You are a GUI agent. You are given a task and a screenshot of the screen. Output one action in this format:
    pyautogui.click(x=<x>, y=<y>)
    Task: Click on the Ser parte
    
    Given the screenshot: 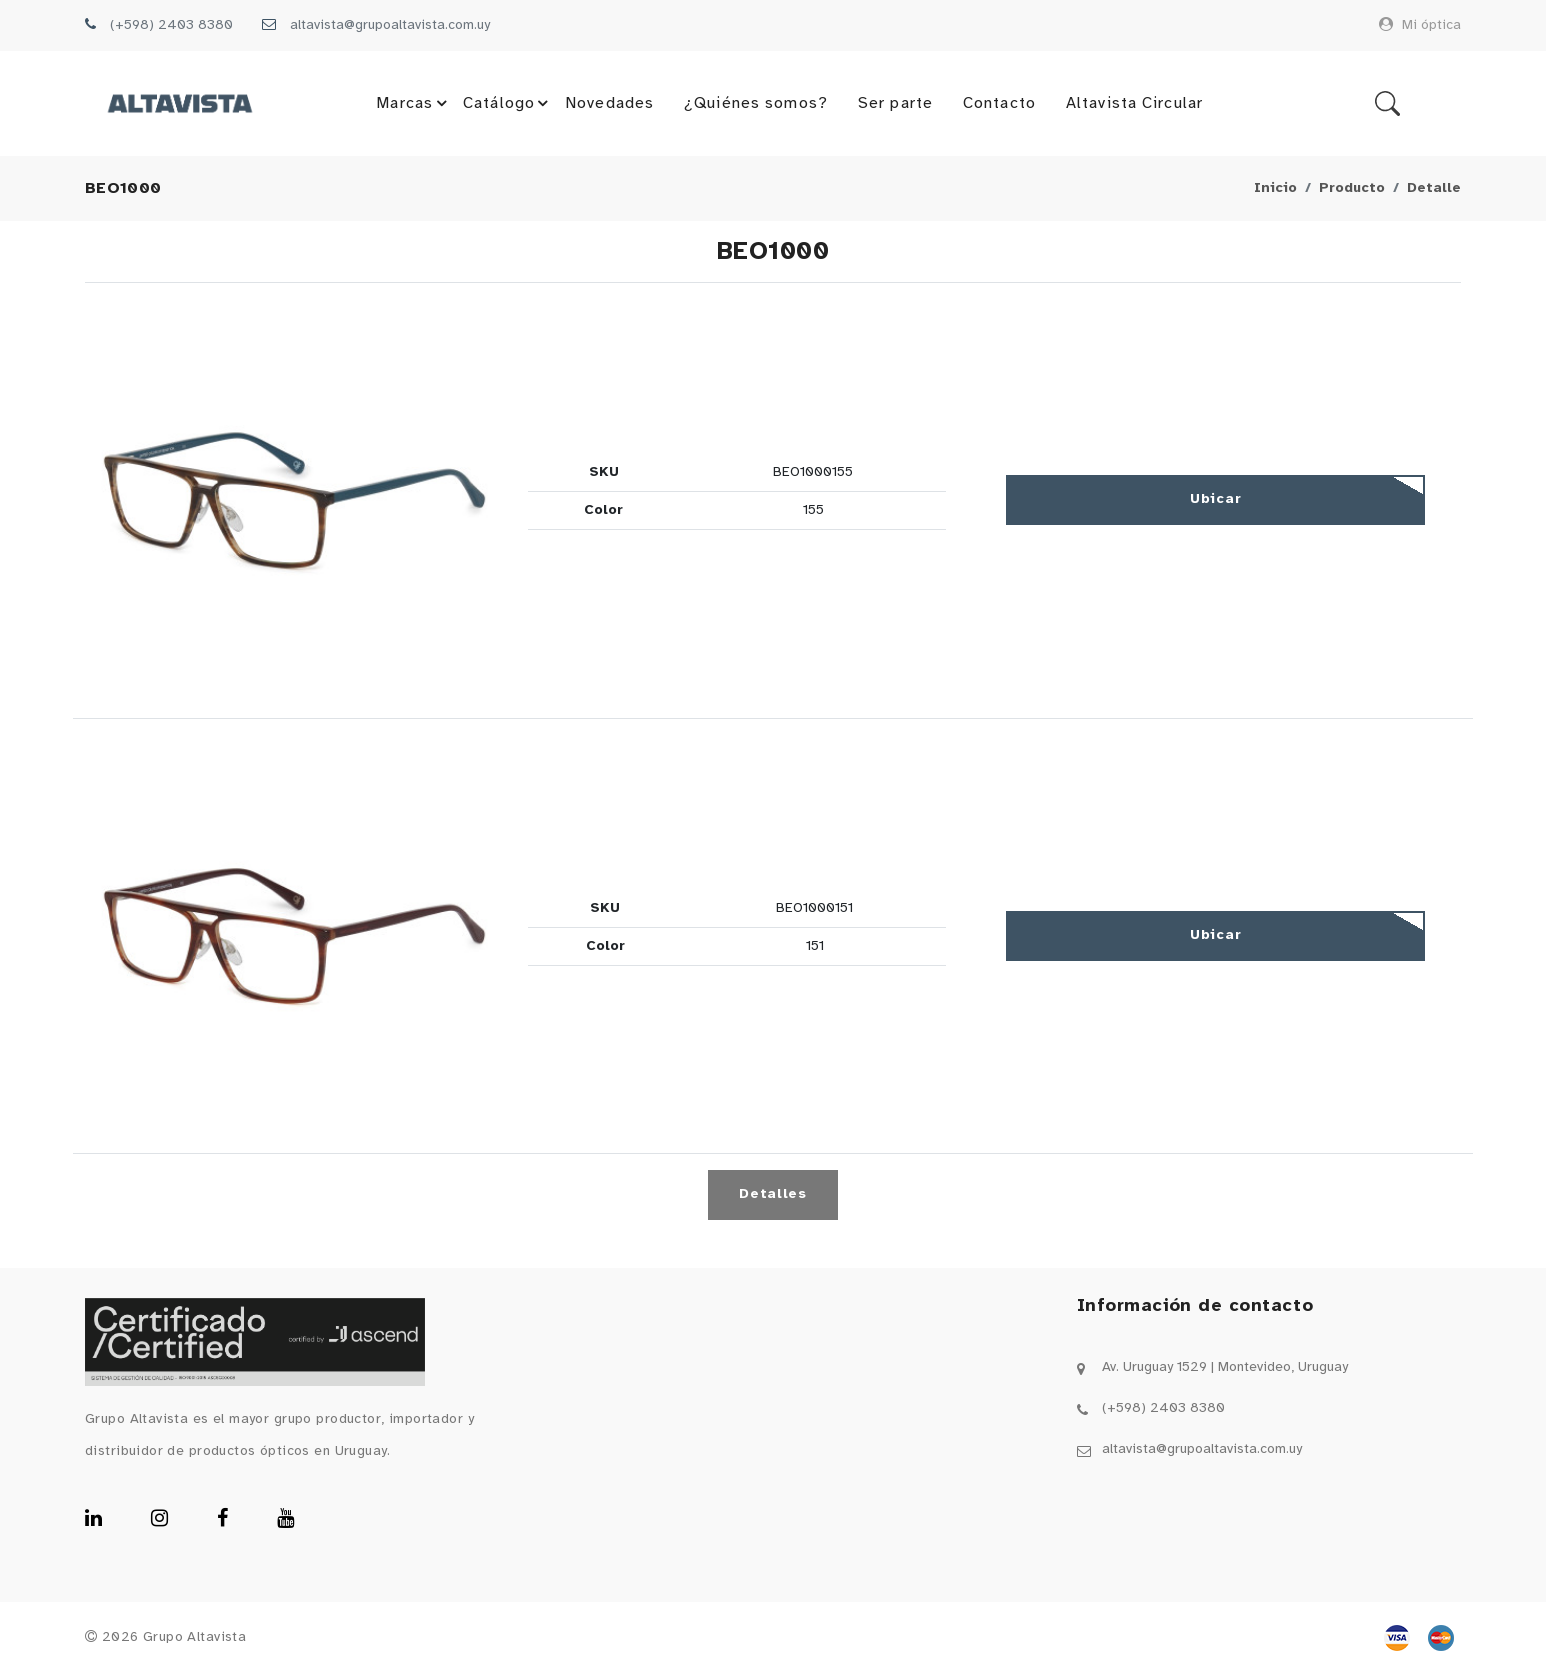 What is the action you would take?
    pyautogui.click(x=894, y=104)
    